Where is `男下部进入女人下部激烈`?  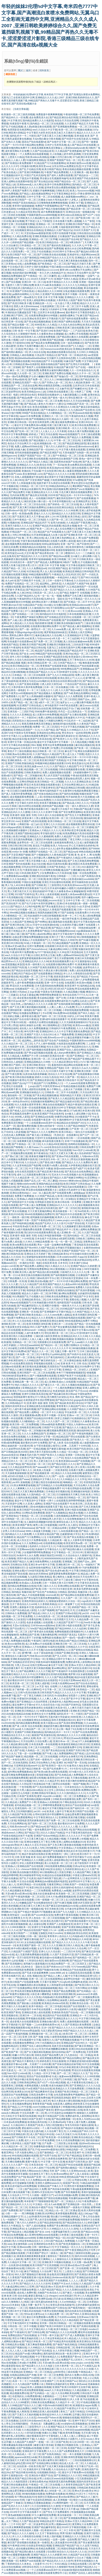
男下部进入女人下部激烈 is located at coordinates (38, 221).